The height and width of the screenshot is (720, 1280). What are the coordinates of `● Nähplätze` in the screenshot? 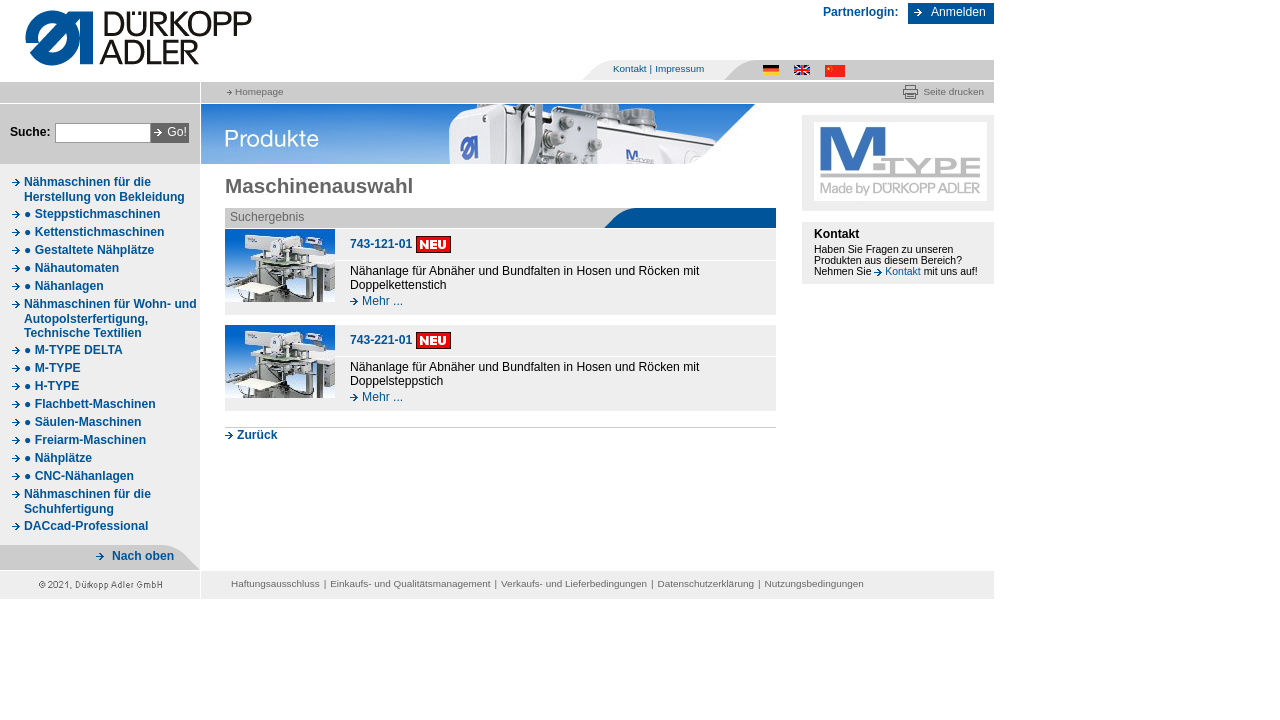 It's located at (58, 458).